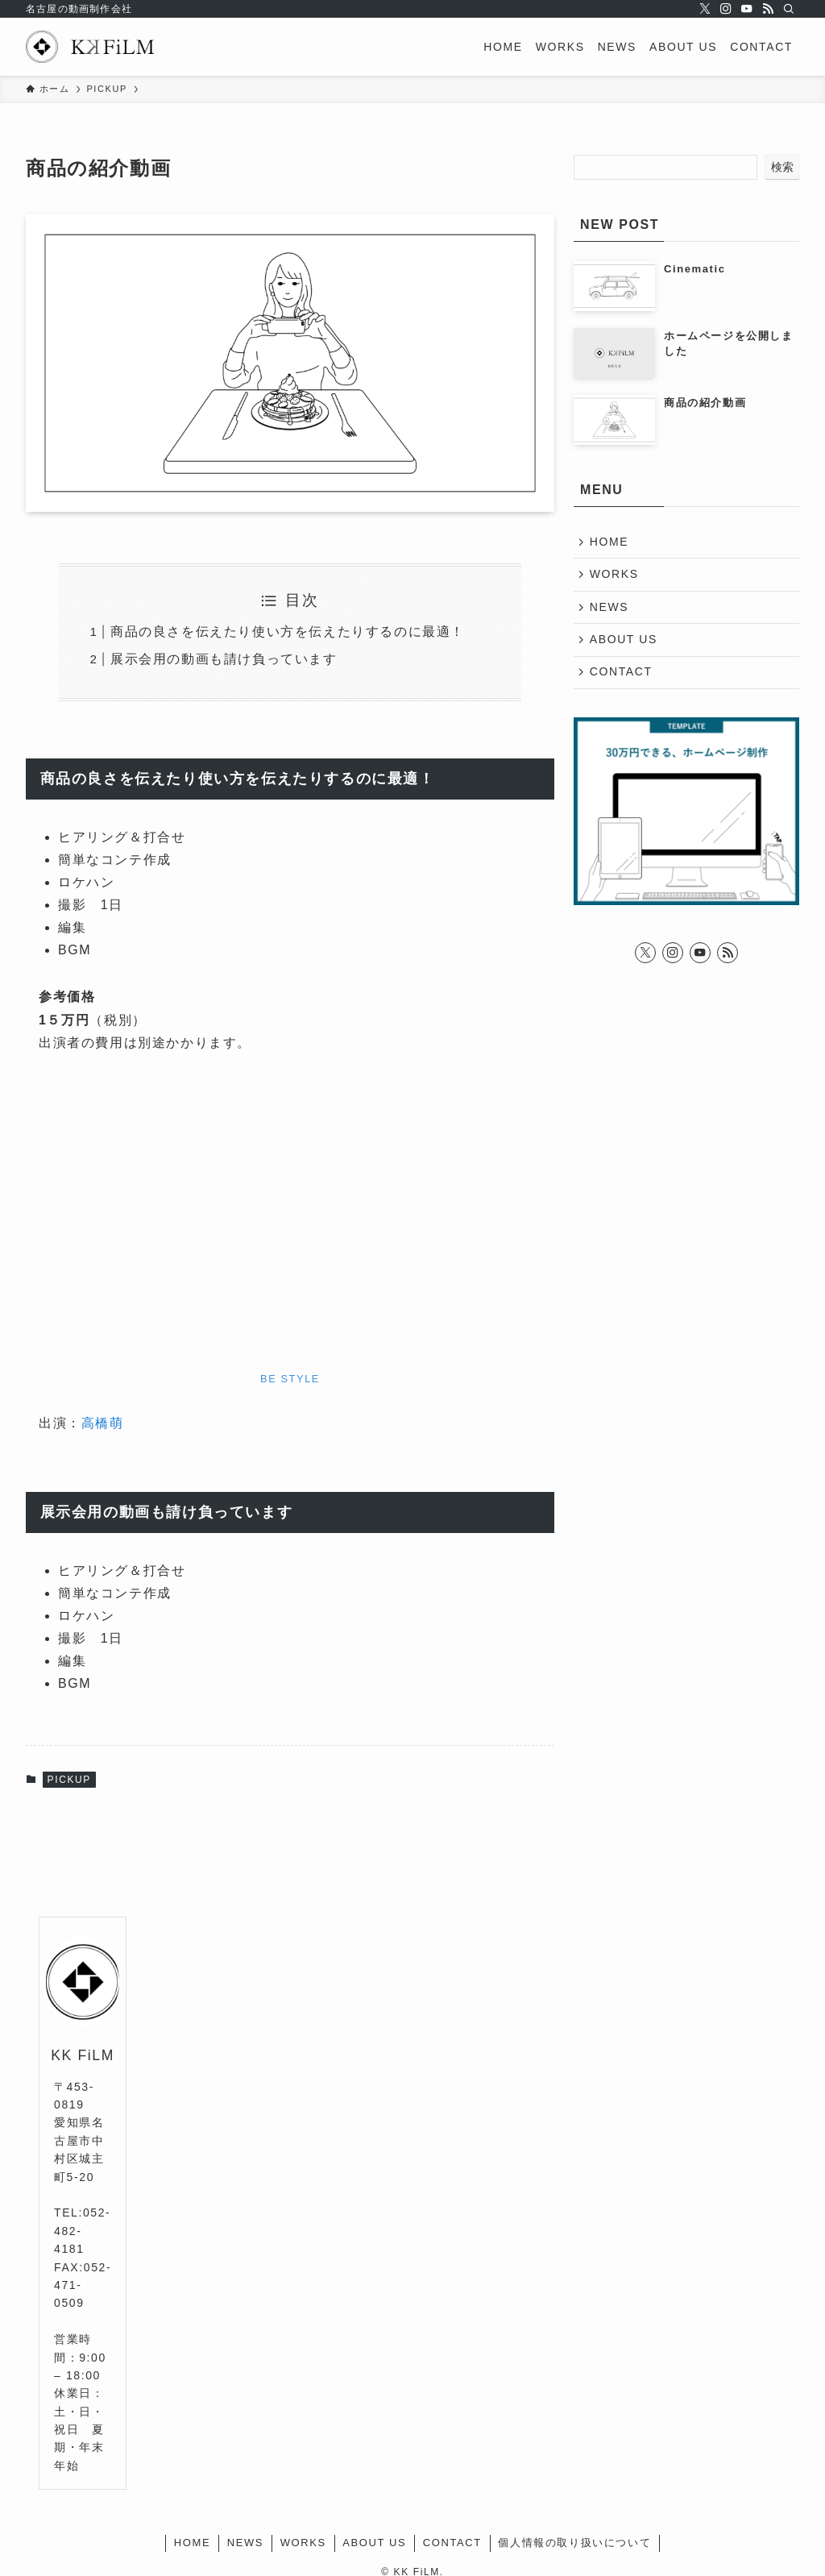  What do you see at coordinates (102, 1423) in the screenshot?
I see `高橋萌` at bounding box center [102, 1423].